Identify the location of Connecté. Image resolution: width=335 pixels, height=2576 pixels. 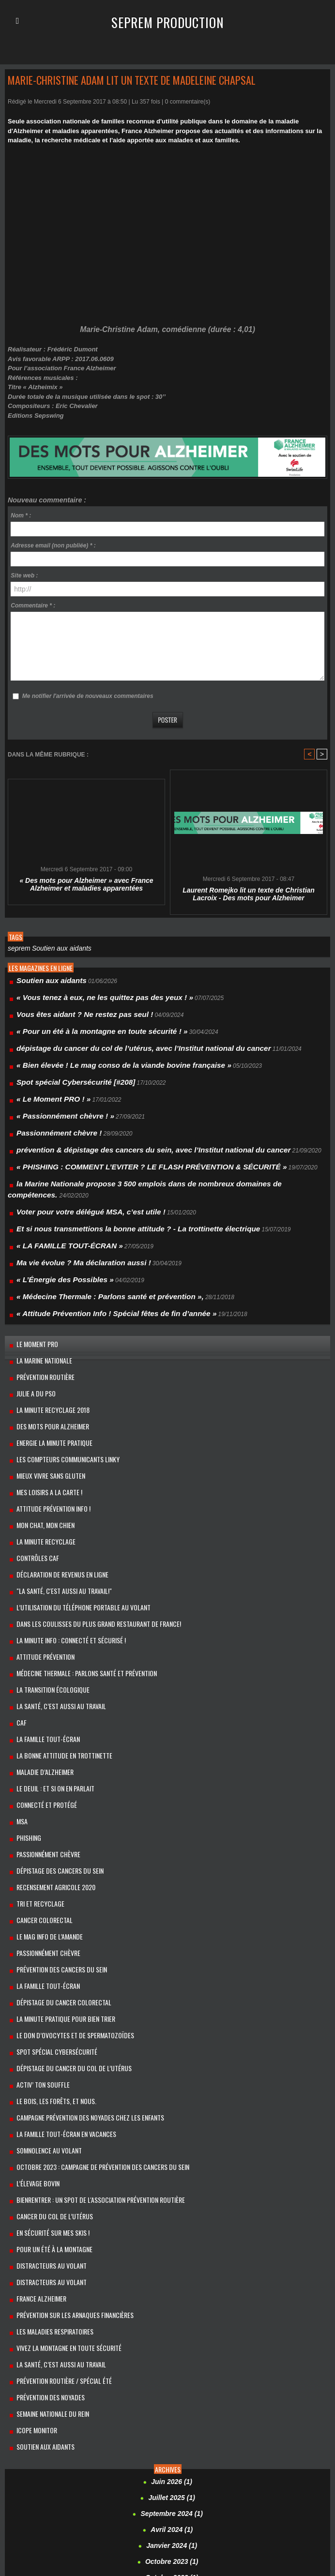
(315, 2465).